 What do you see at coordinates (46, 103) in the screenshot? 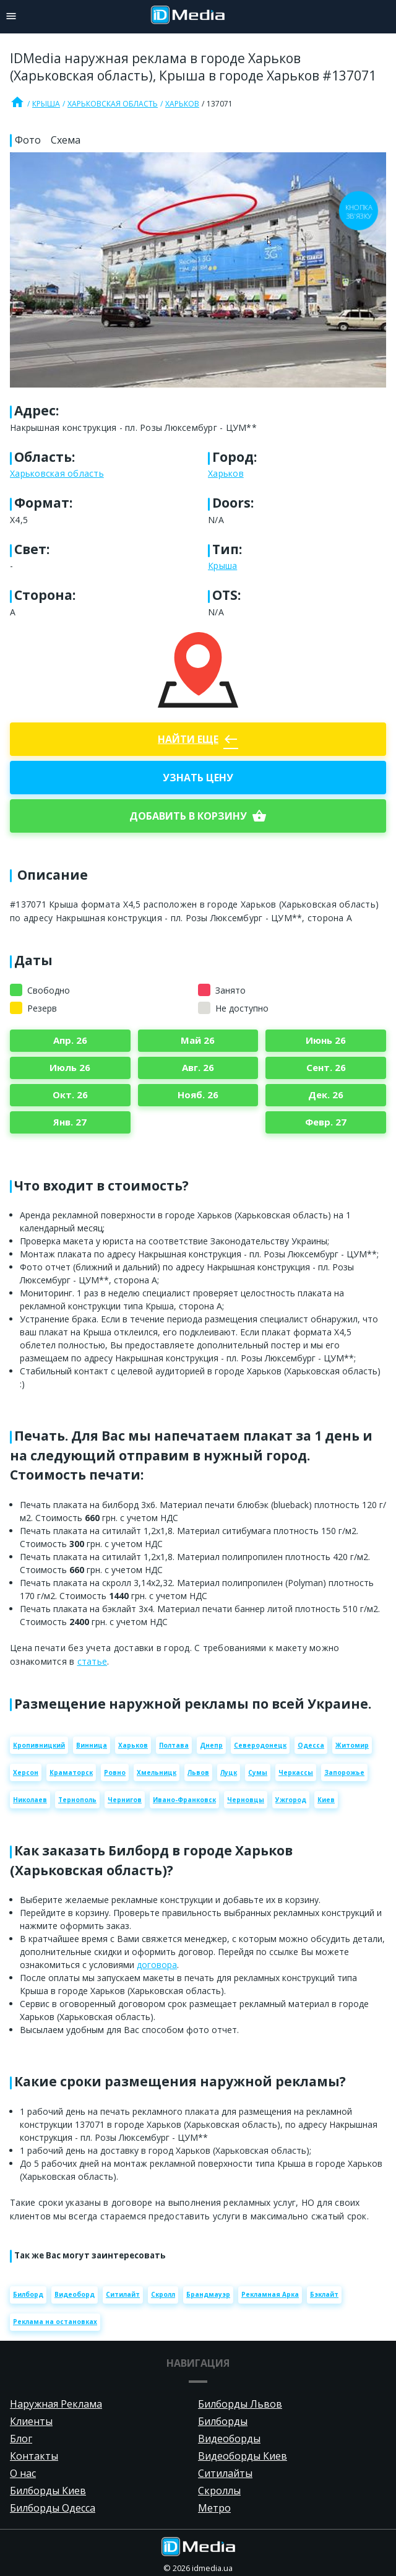
I see `Крыша` at bounding box center [46, 103].